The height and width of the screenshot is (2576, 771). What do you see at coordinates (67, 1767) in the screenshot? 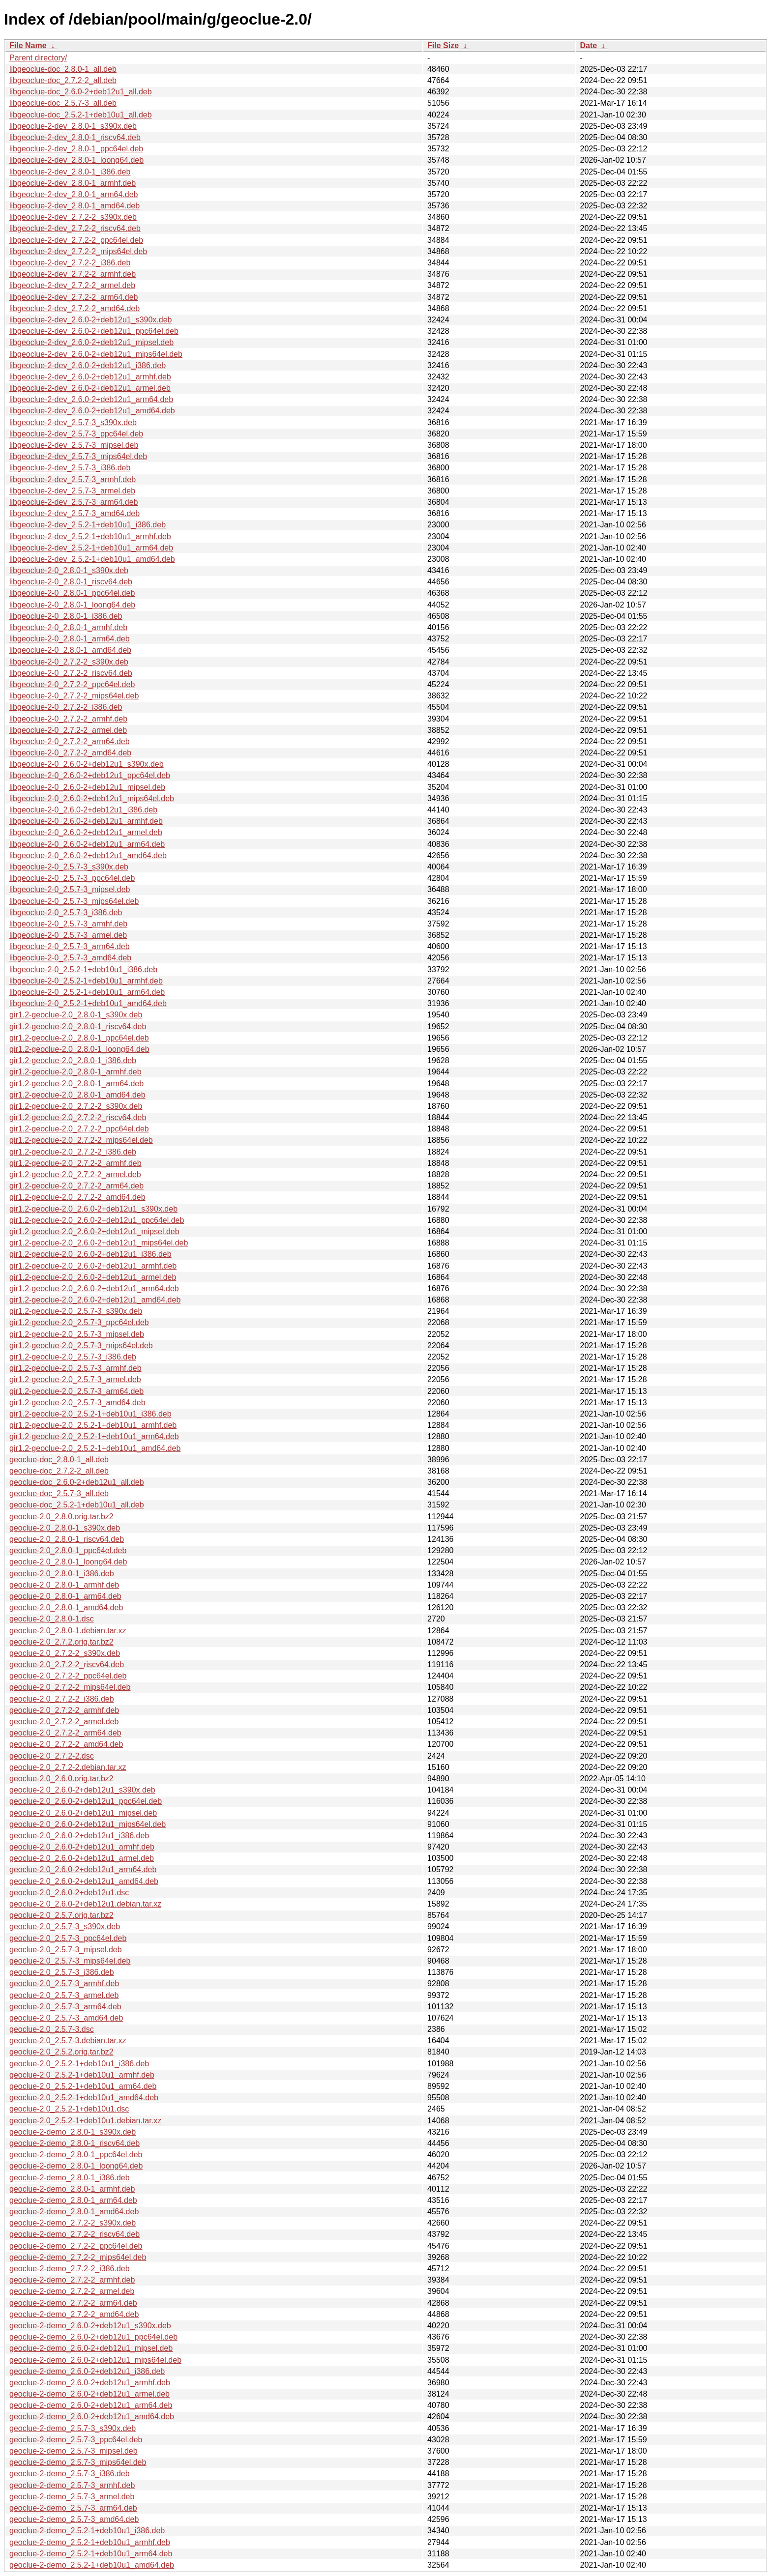
I see `geoclue-2.0_2.7.2-2.debian.tar.xz` at bounding box center [67, 1767].